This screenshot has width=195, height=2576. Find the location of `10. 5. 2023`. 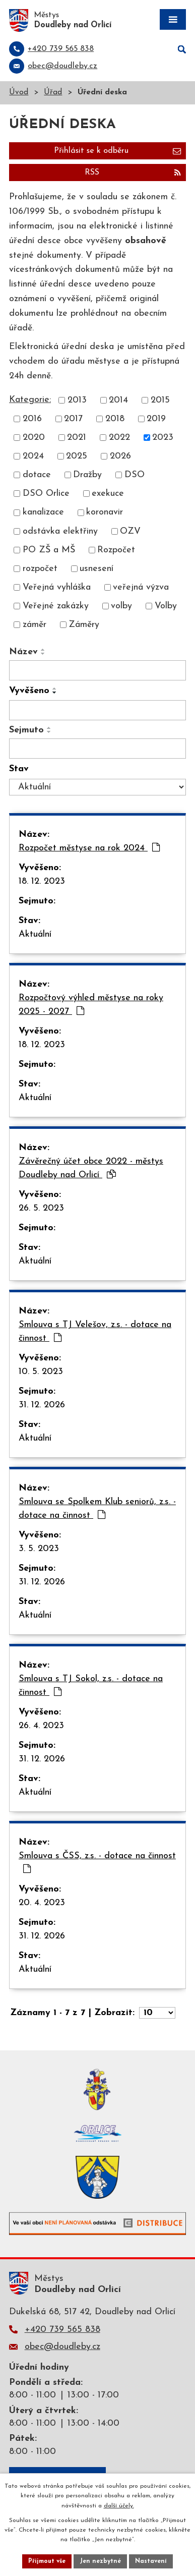

10. 5. 2023 is located at coordinates (41, 1372).